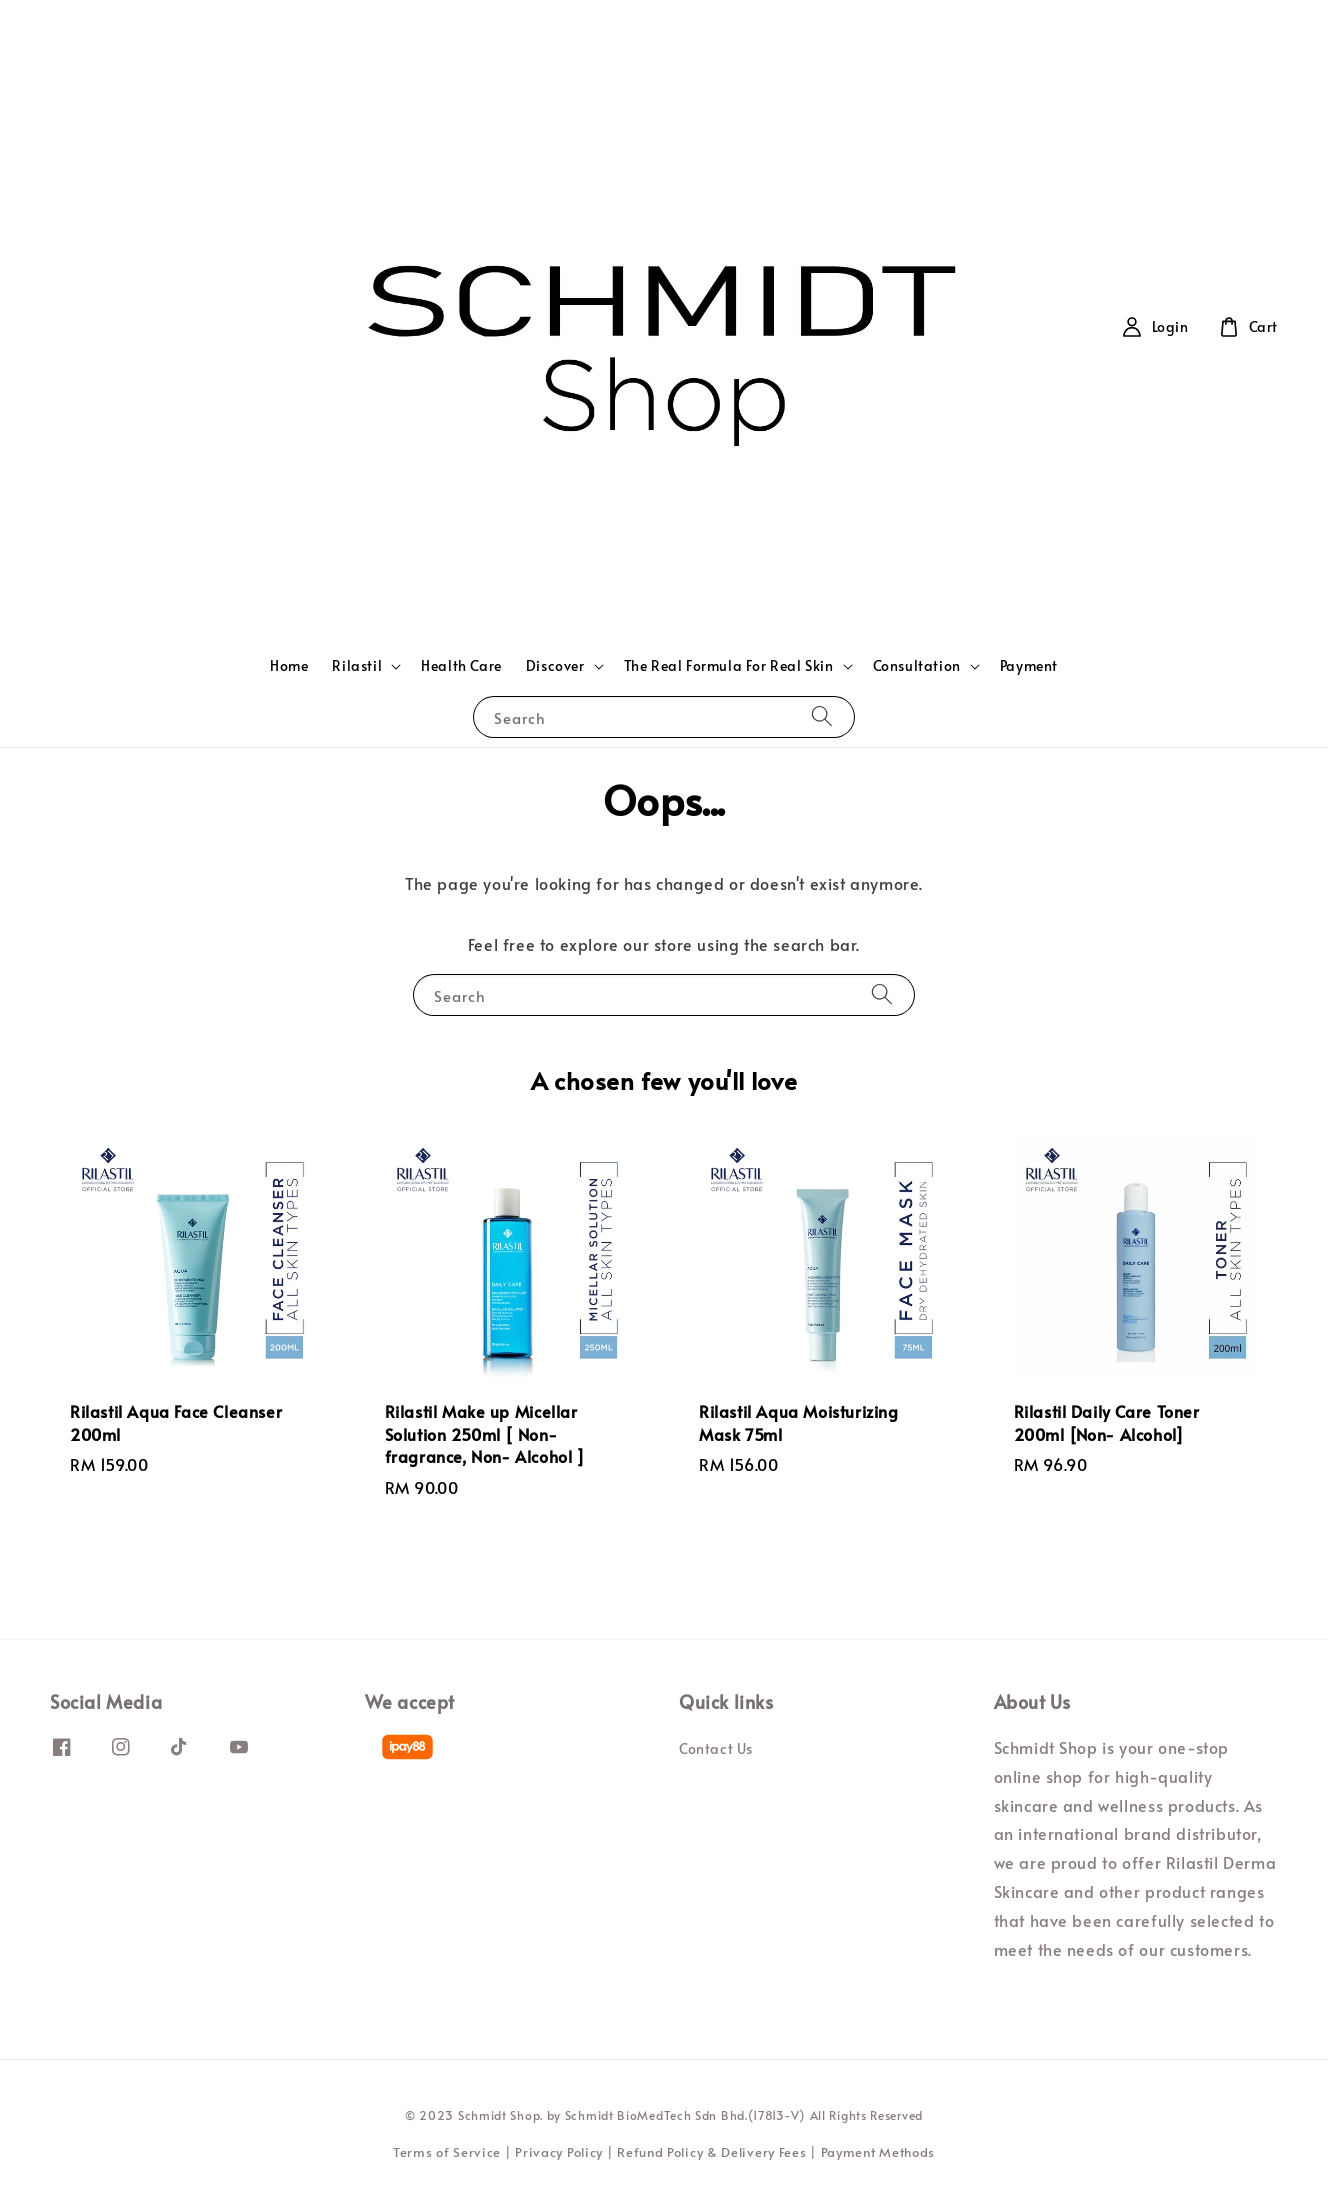  Describe the element at coordinates (1029, 665) in the screenshot. I see `Payment` at that location.